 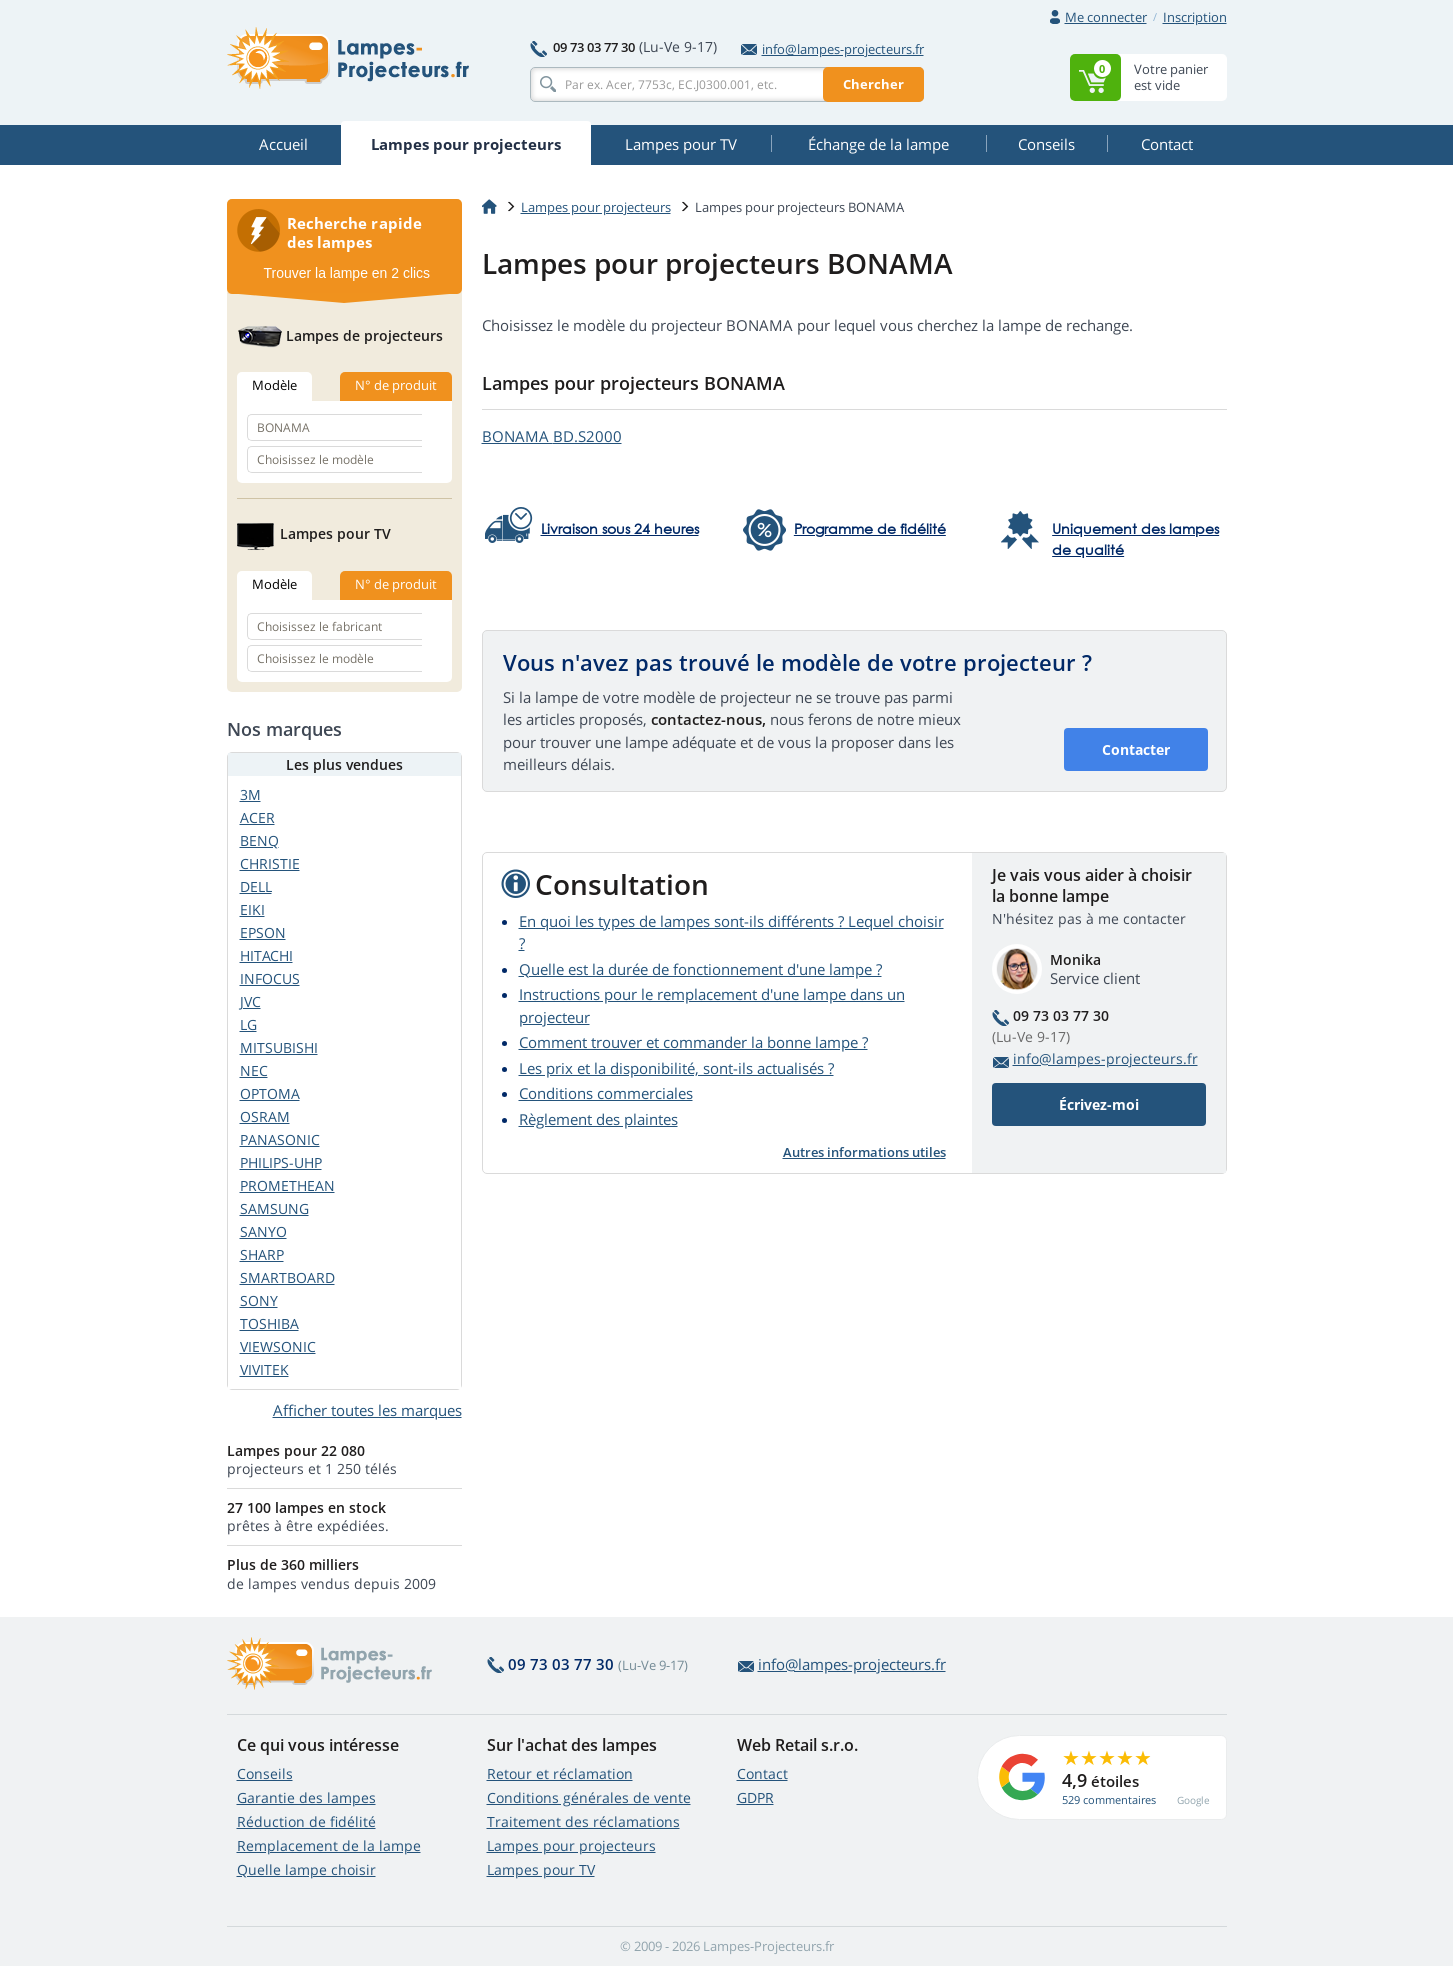 What do you see at coordinates (1136, 749) in the screenshot?
I see `Contacter` at bounding box center [1136, 749].